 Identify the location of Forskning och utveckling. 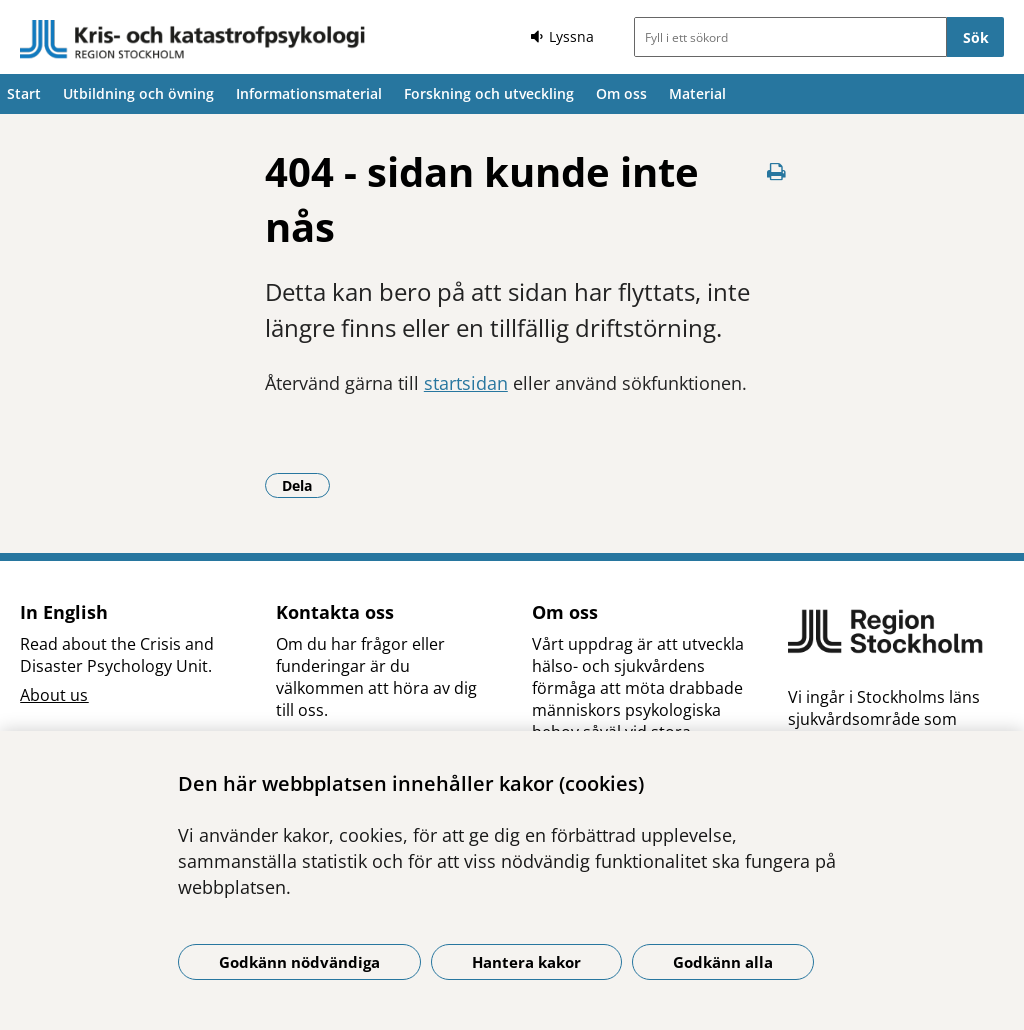
(489, 93).